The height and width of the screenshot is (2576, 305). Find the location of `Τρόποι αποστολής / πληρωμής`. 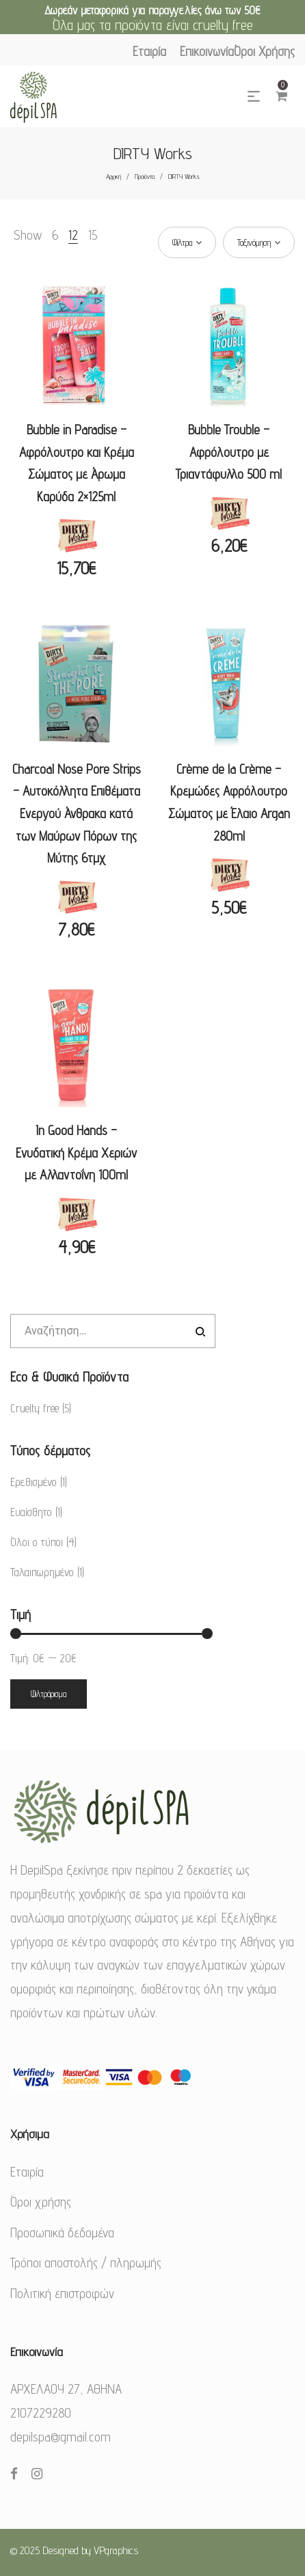

Τρόποι αποστολής / πληρωμής is located at coordinates (85, 2262).